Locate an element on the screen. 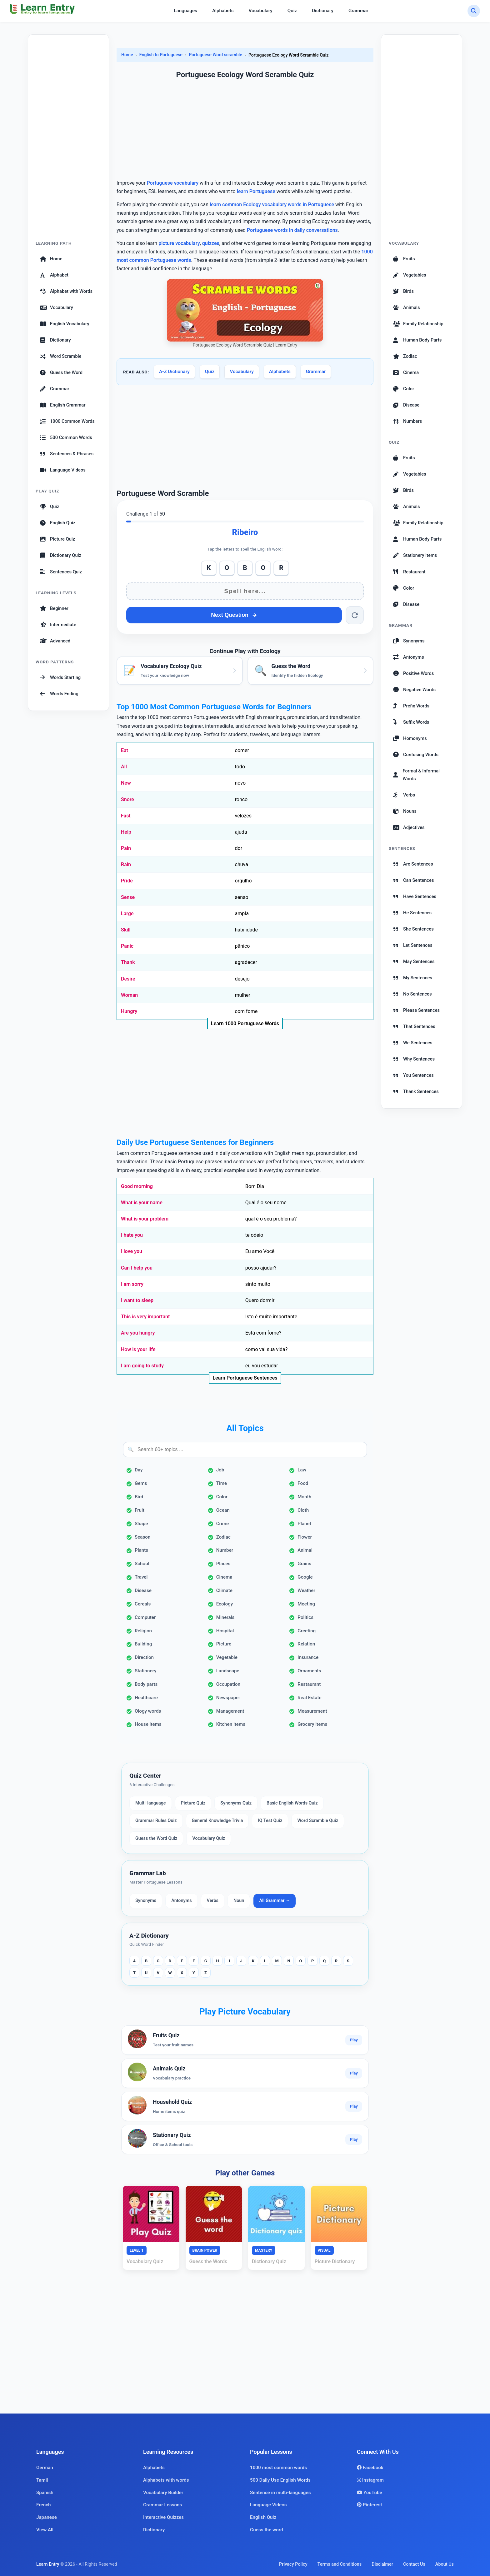  Real Estate is located at coordinates (309, 1697).